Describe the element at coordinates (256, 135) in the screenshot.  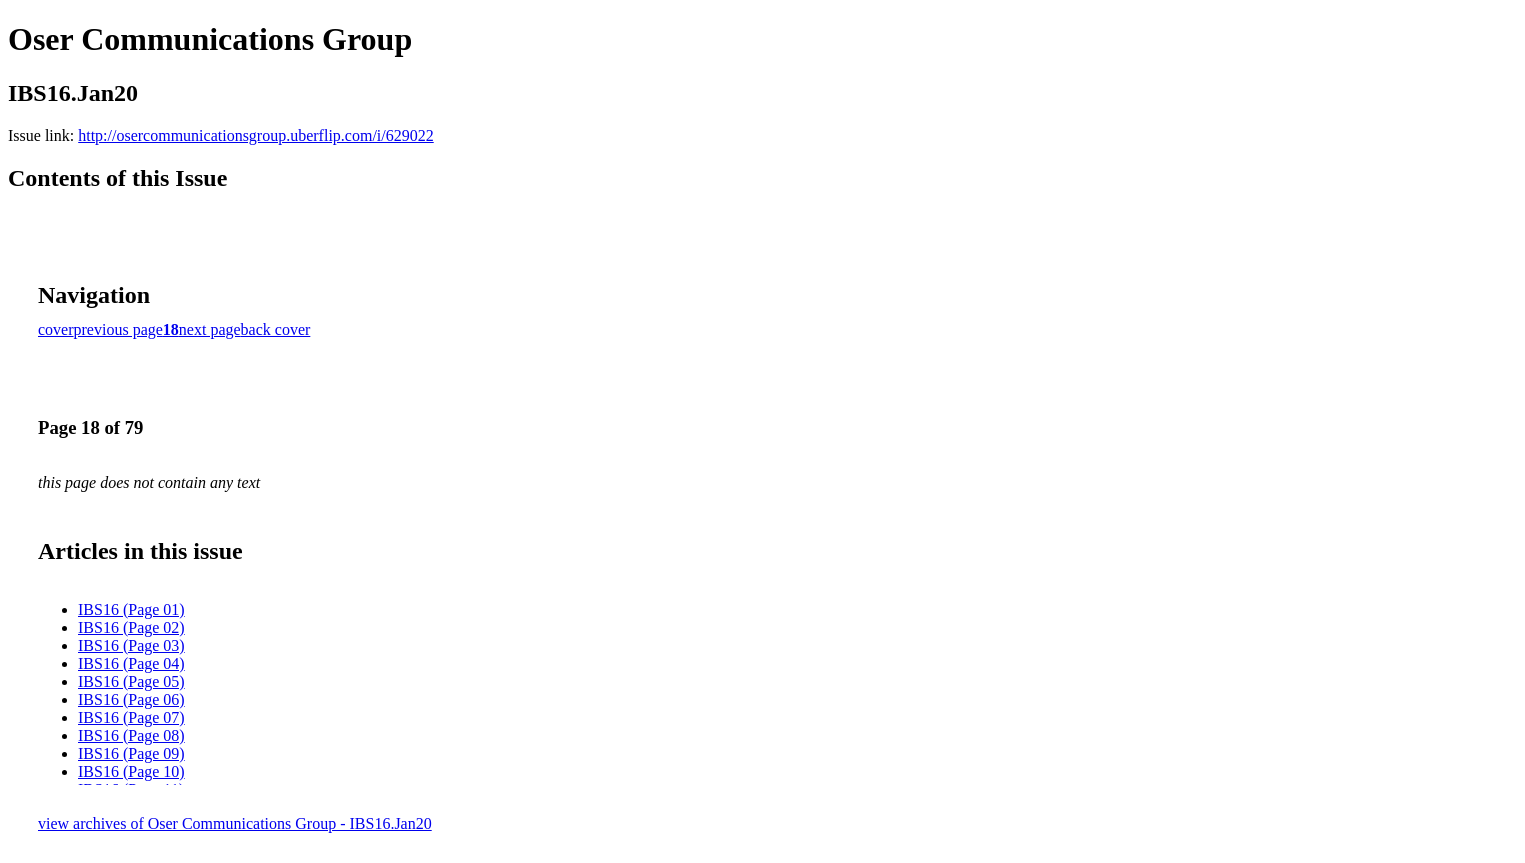
I see `http://osercommunicationsgroup.uberflip.com/i/629022` at that location.